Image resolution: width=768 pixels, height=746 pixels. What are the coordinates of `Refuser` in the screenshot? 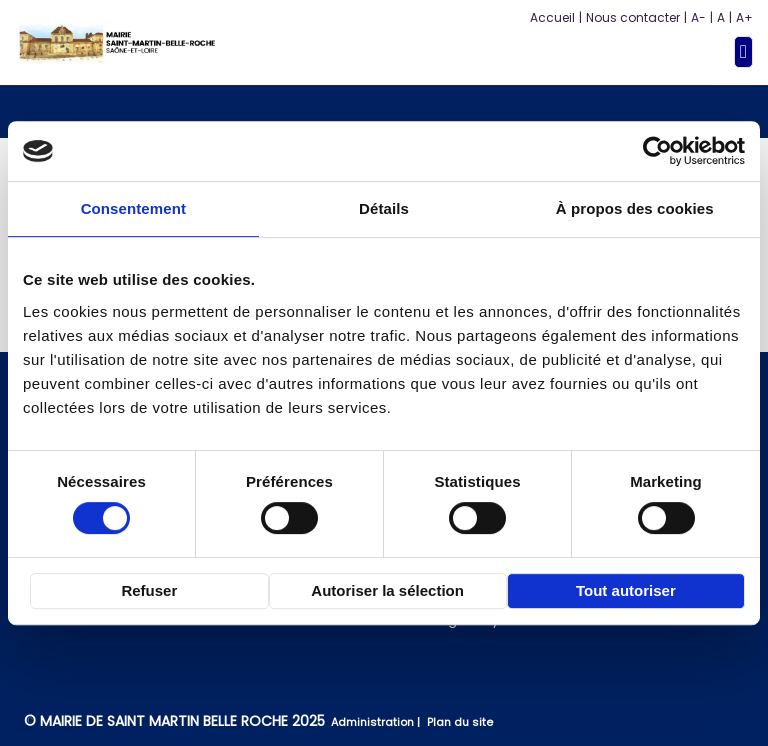 It's located at (149, 590).